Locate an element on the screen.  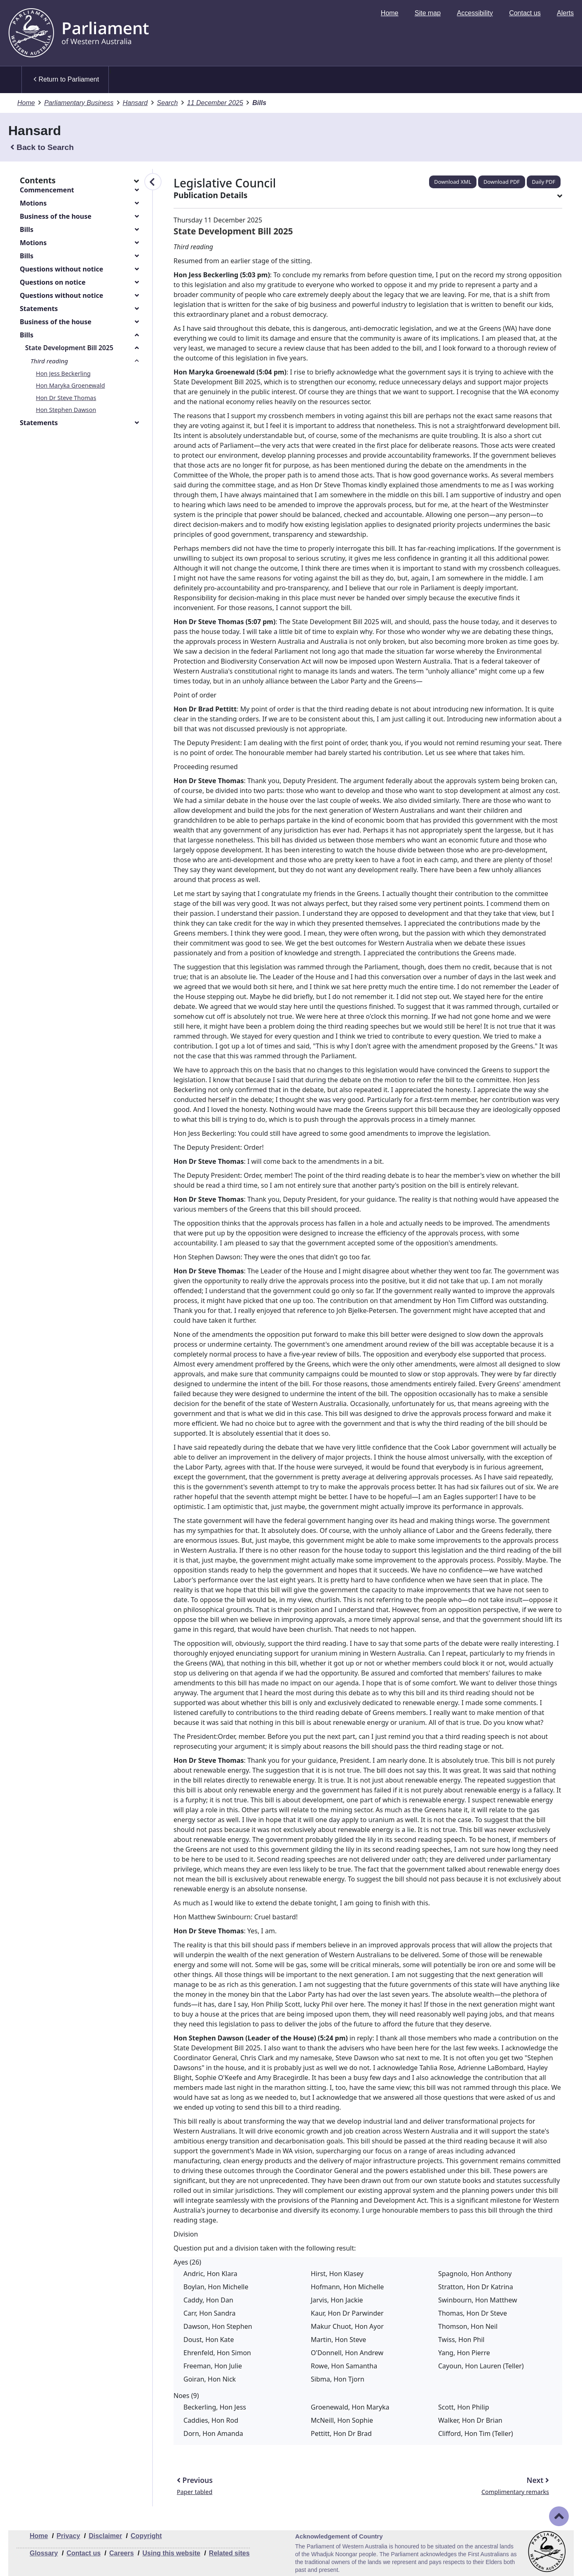
Commencement is located at coordinates (47, 189).